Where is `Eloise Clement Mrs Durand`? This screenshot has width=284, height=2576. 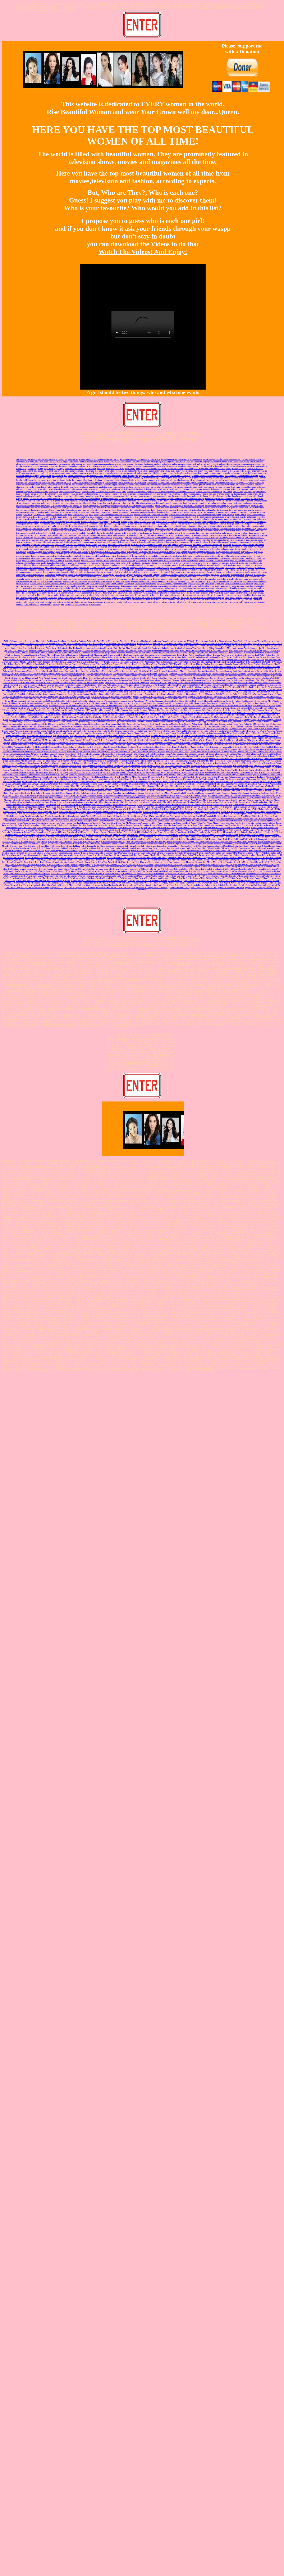
Eloise Clement Mrs Durand is located at coordinates (230, 703).